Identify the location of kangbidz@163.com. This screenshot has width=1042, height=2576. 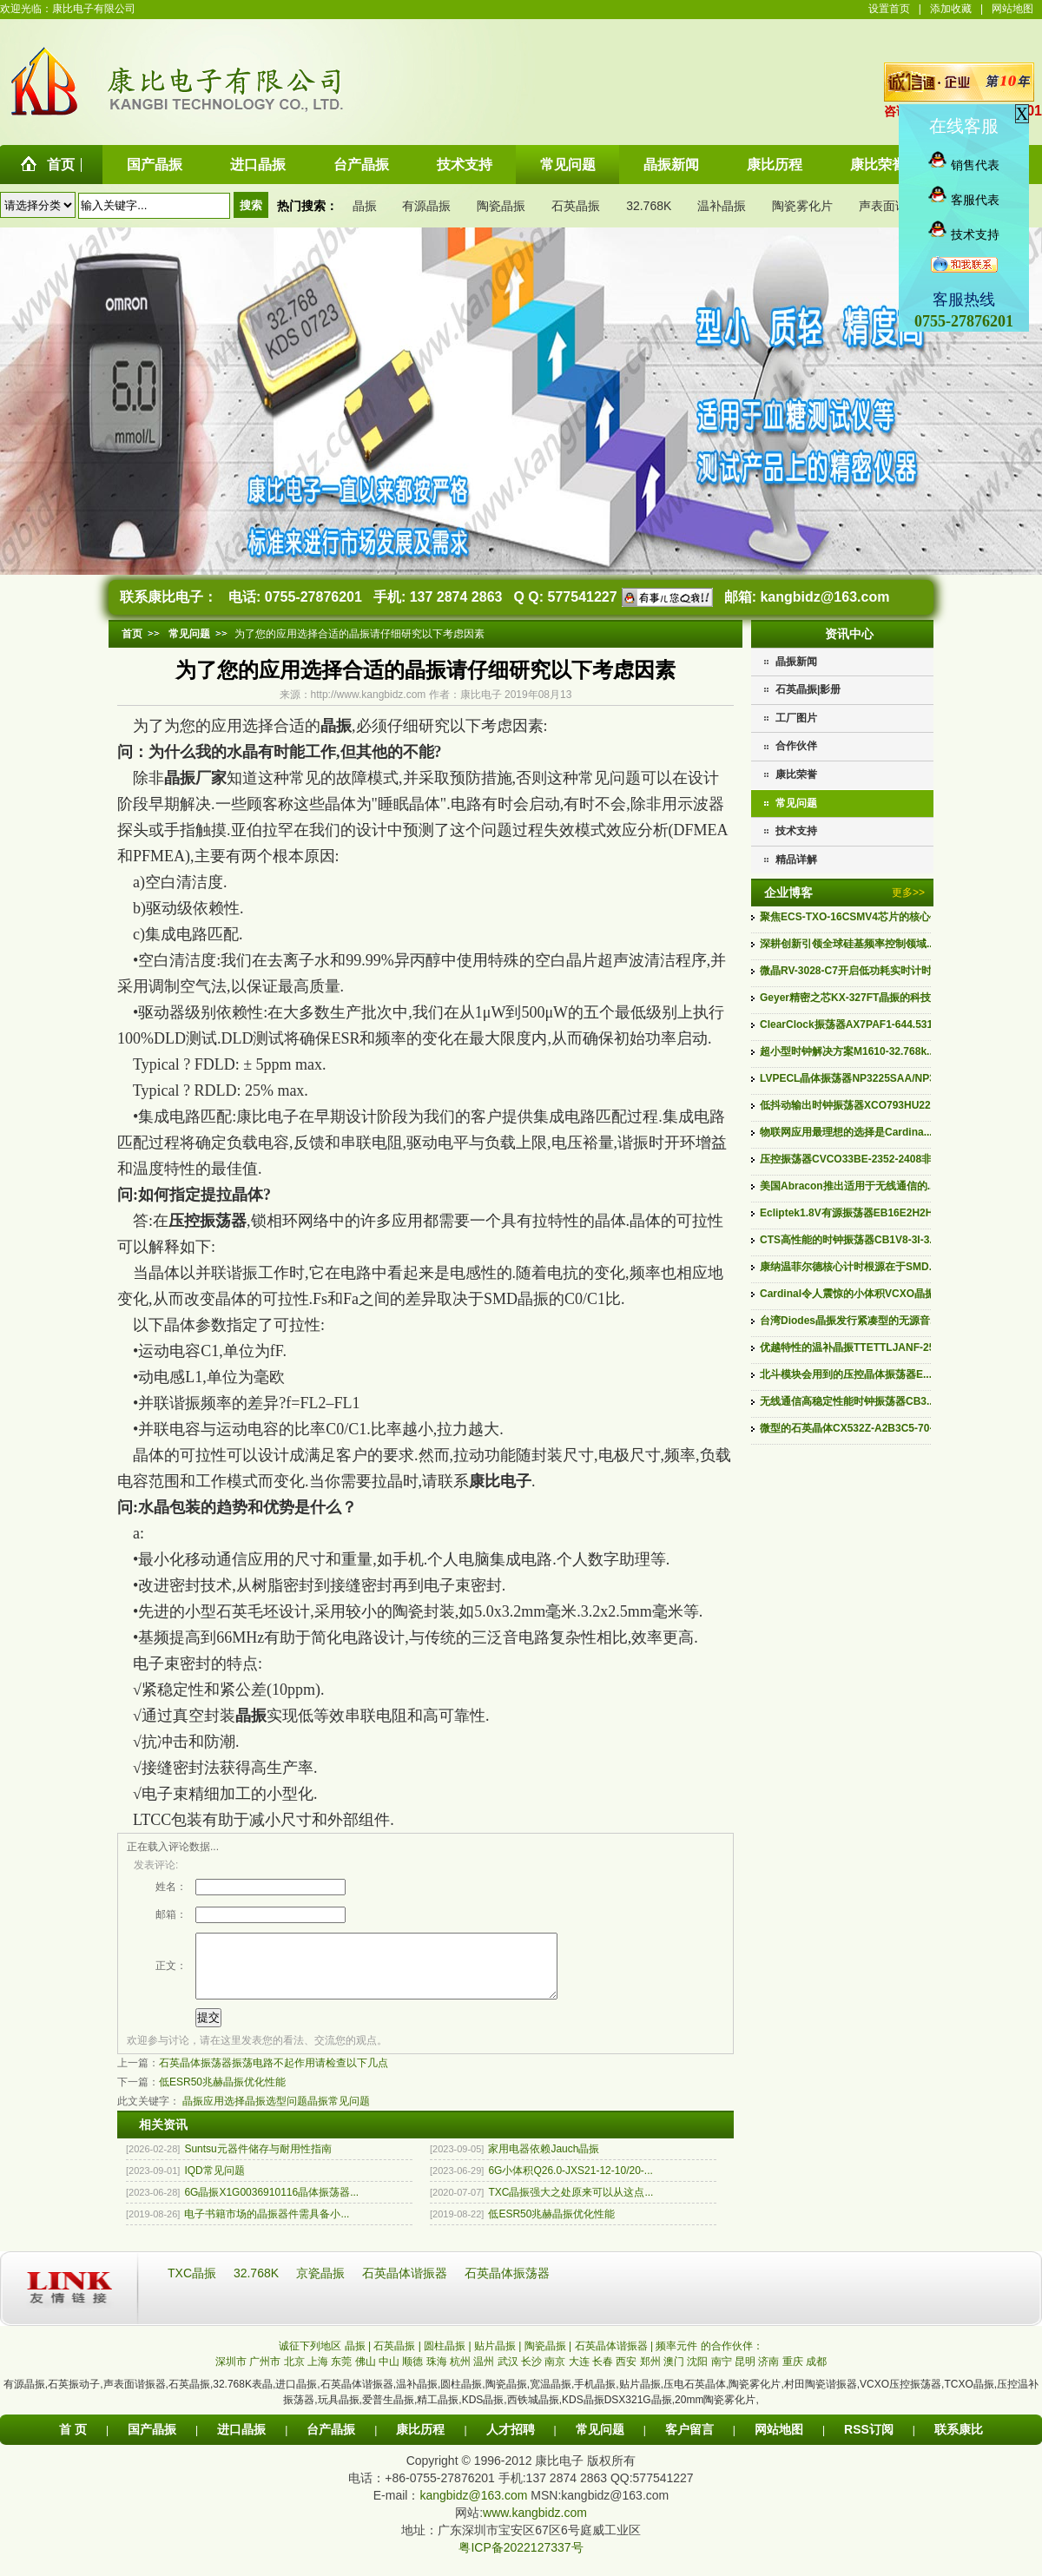
(824, 597).